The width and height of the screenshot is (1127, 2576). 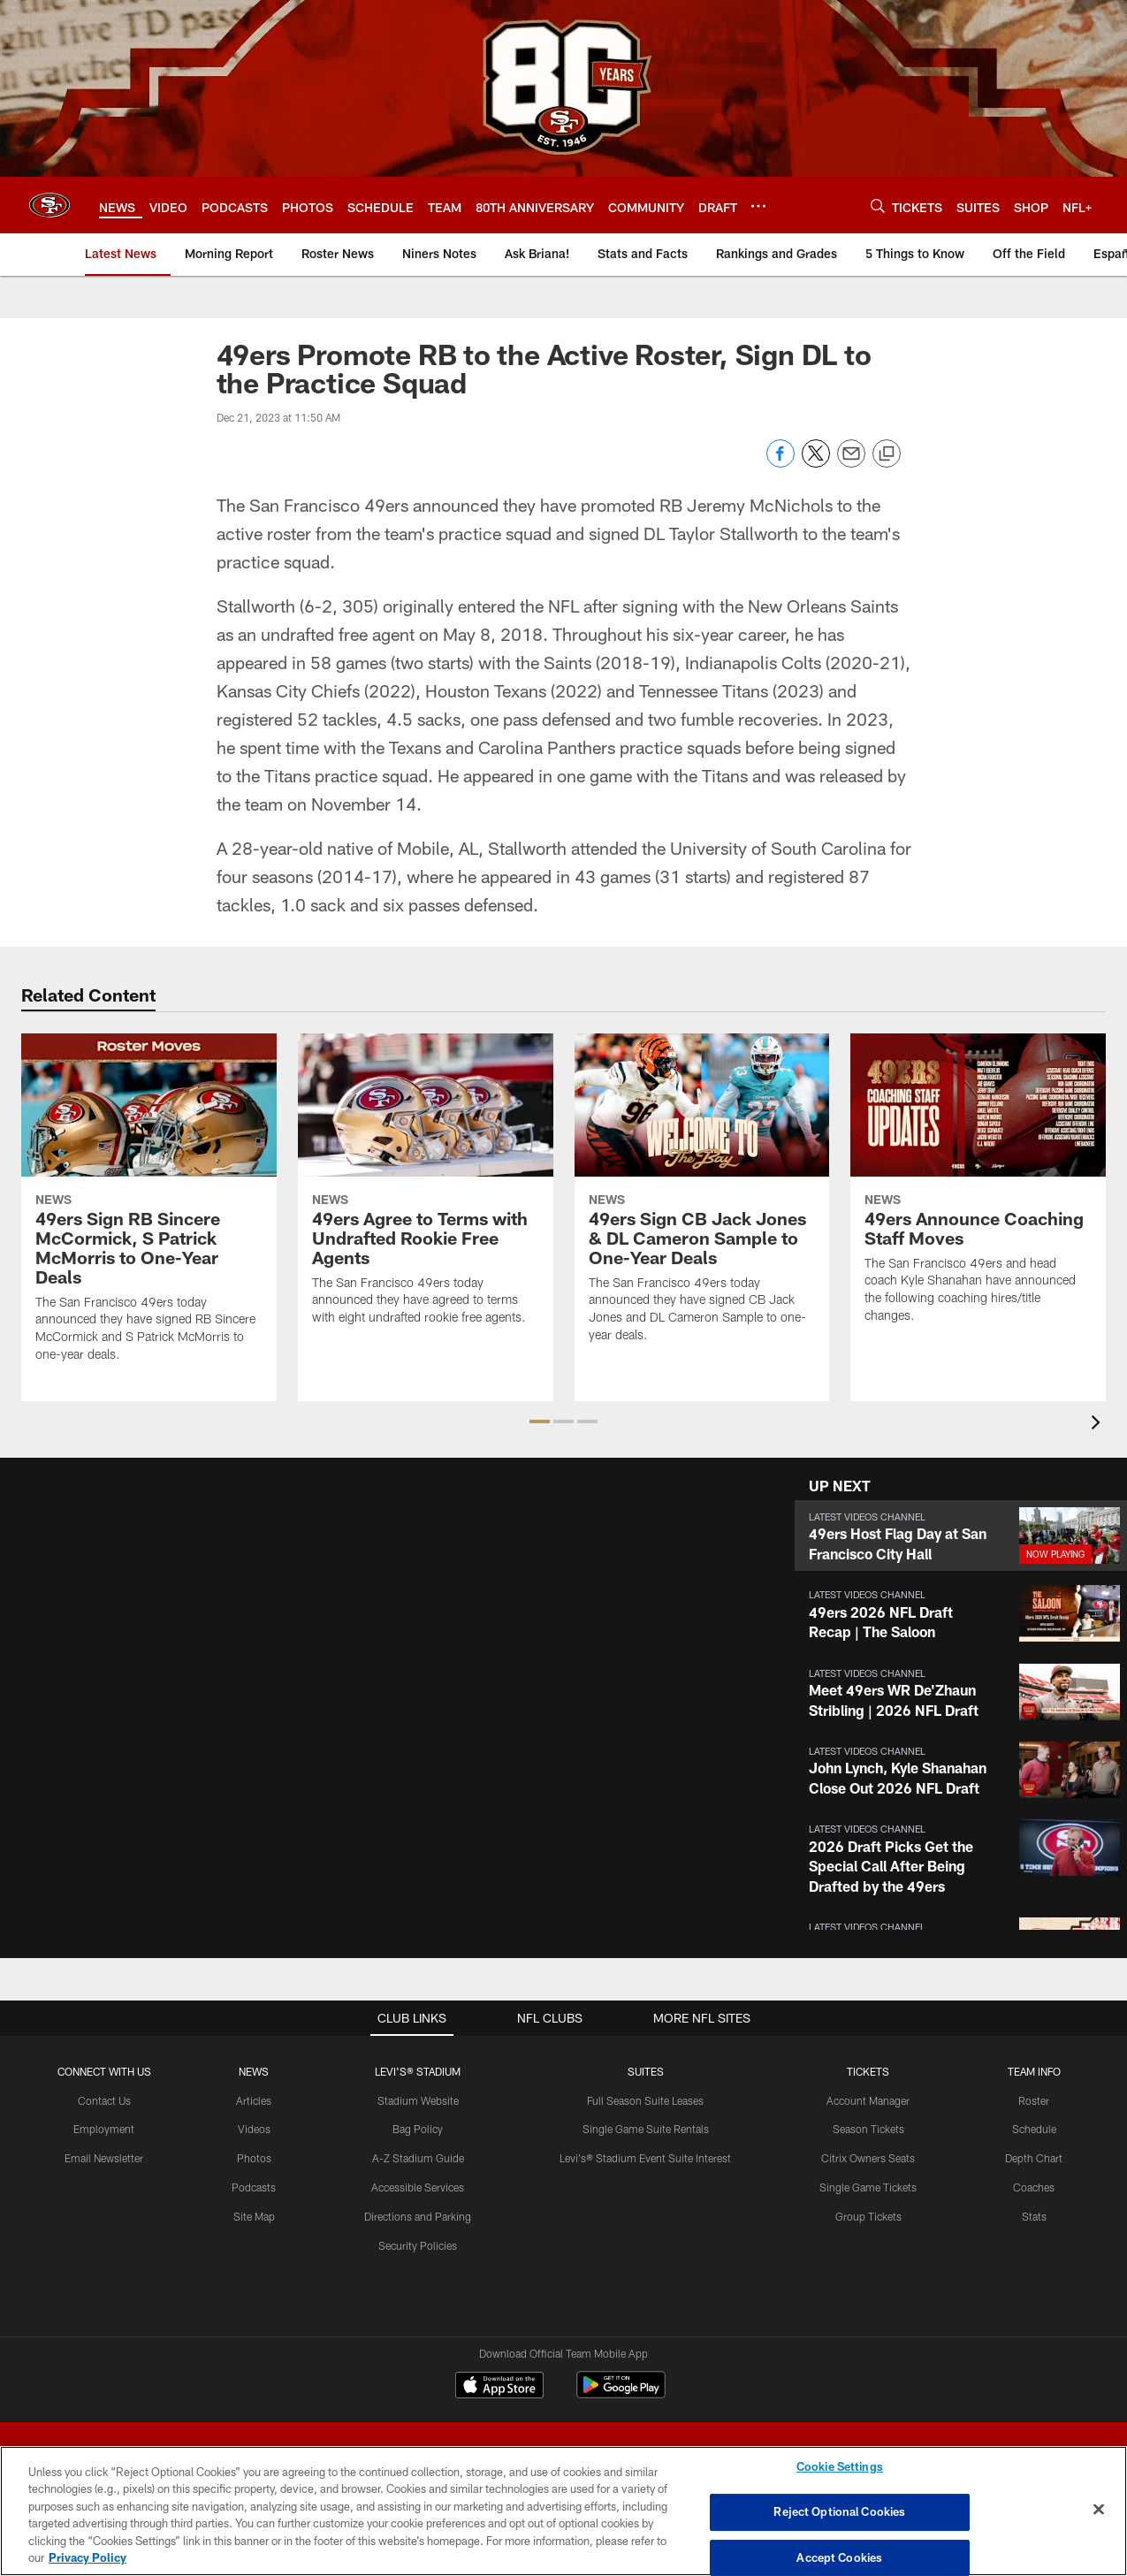 What do you see at coordinates (868, 2158) in the screenshot?
I see `Citrix Owners Seats` at bounding box center [868, 2158].